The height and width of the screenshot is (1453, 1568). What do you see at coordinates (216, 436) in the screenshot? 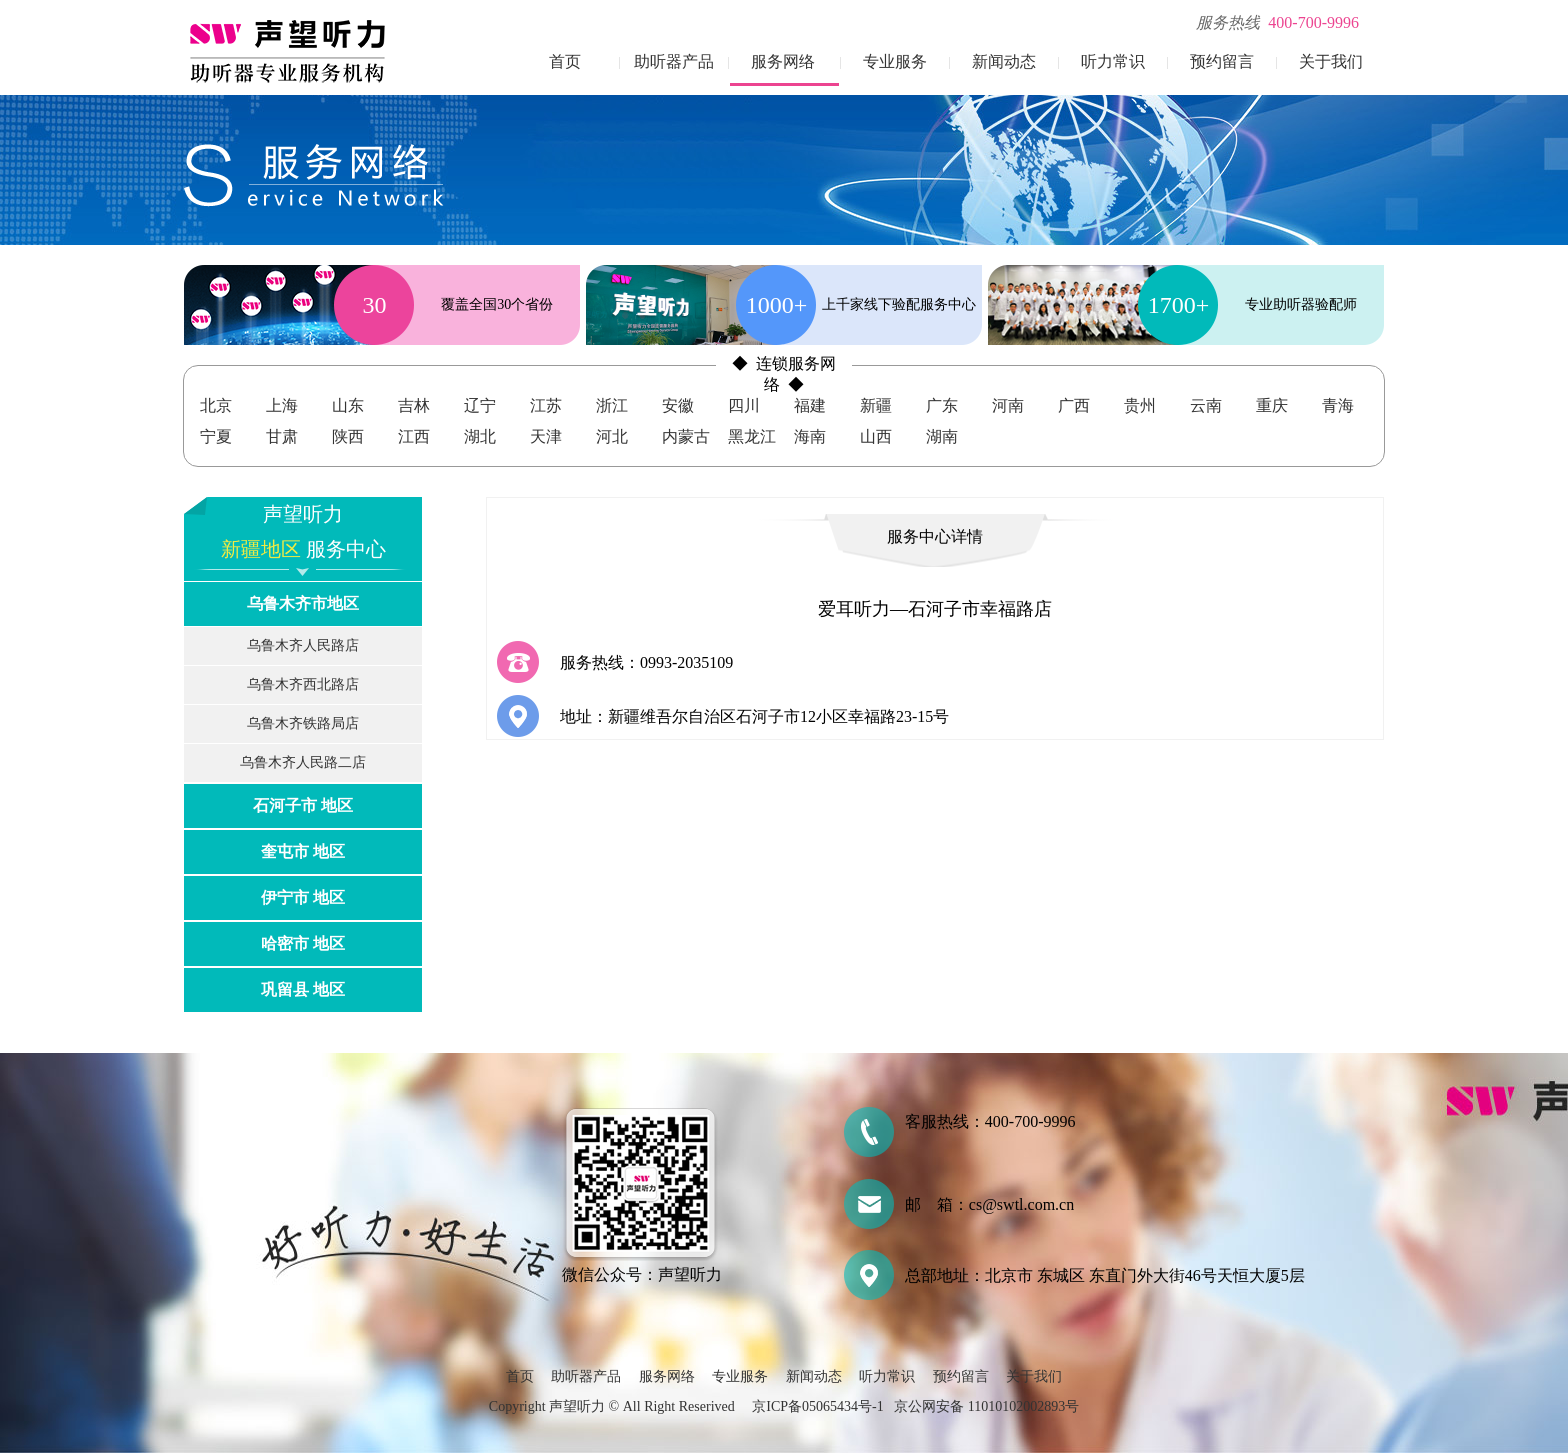
I see `宁夏` at bounding box center [216, 436].